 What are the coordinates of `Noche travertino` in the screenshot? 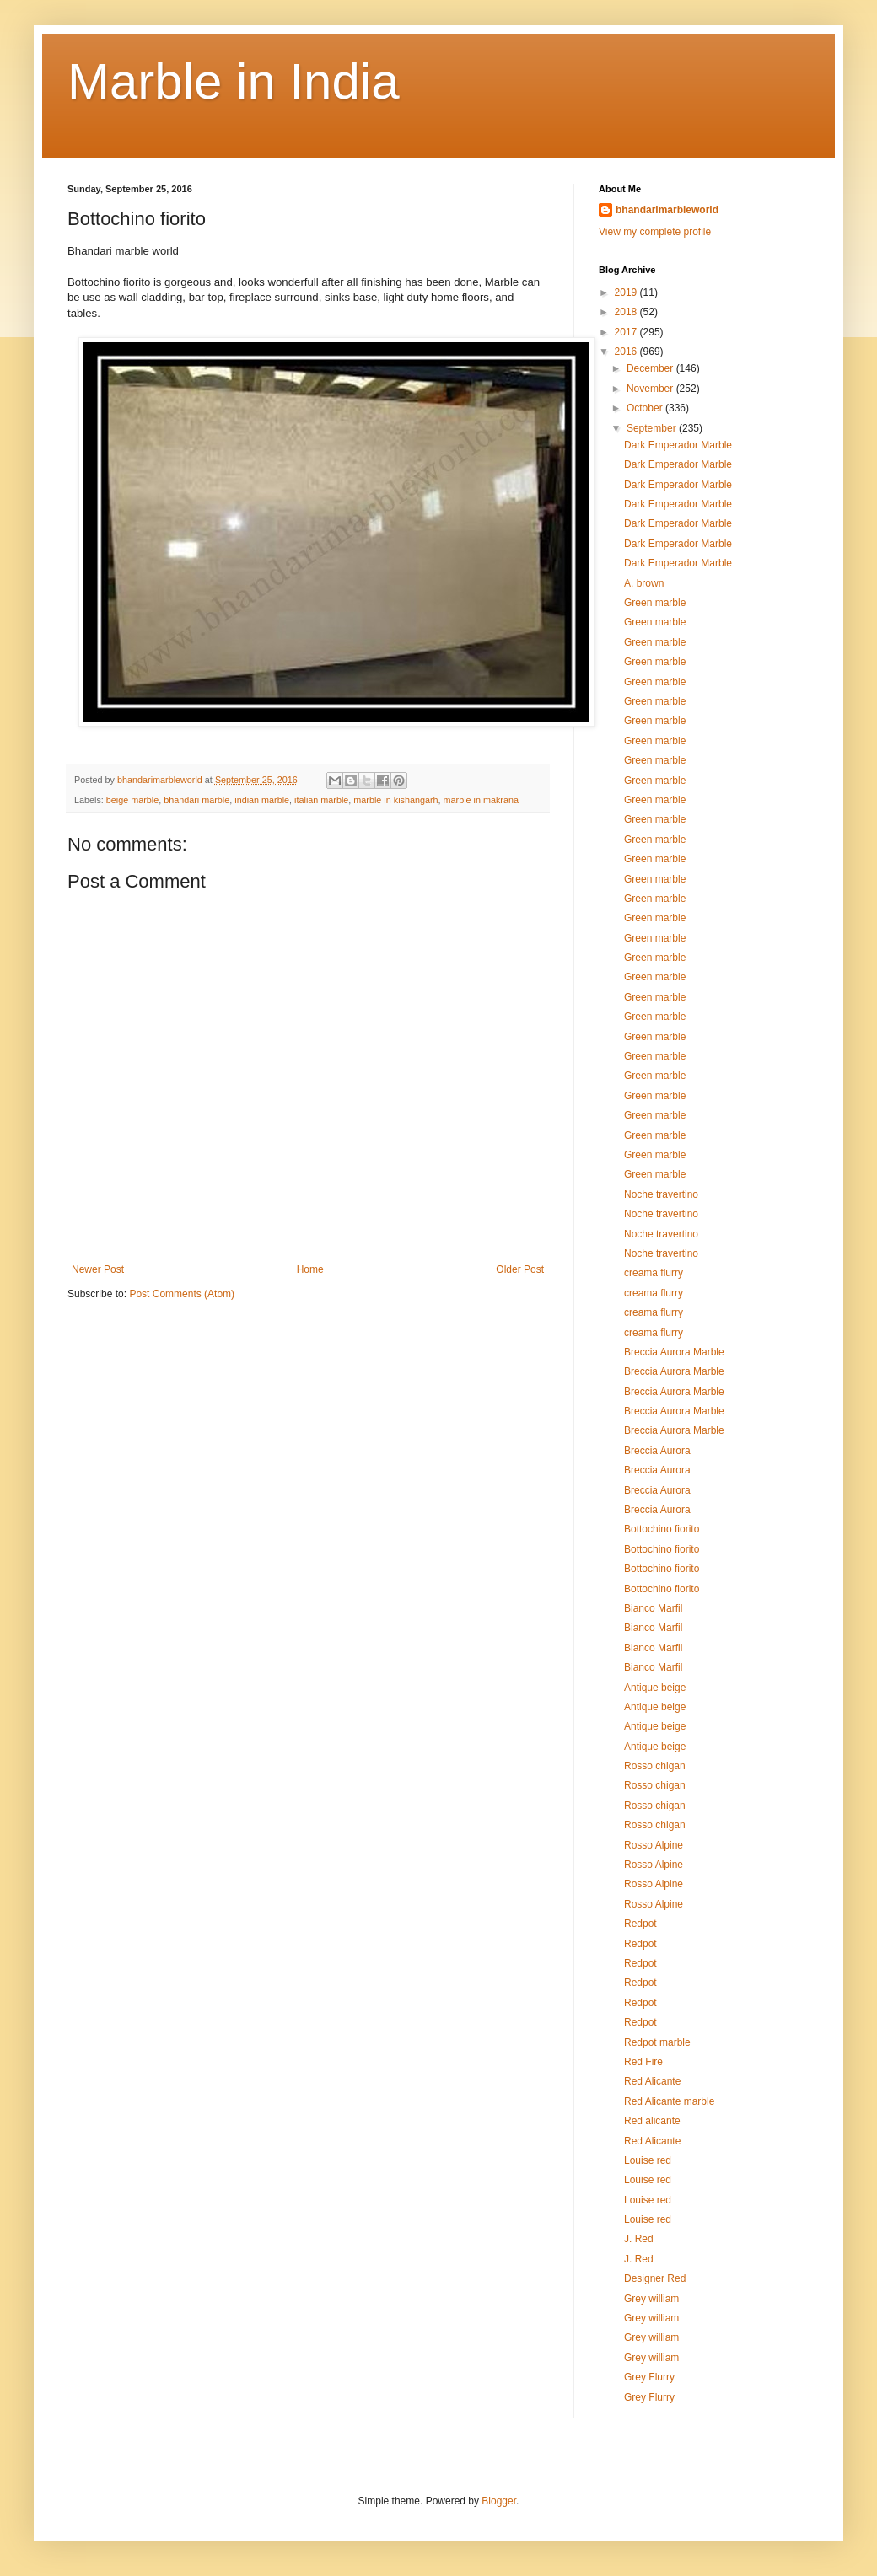 It's located at (661, 1194).